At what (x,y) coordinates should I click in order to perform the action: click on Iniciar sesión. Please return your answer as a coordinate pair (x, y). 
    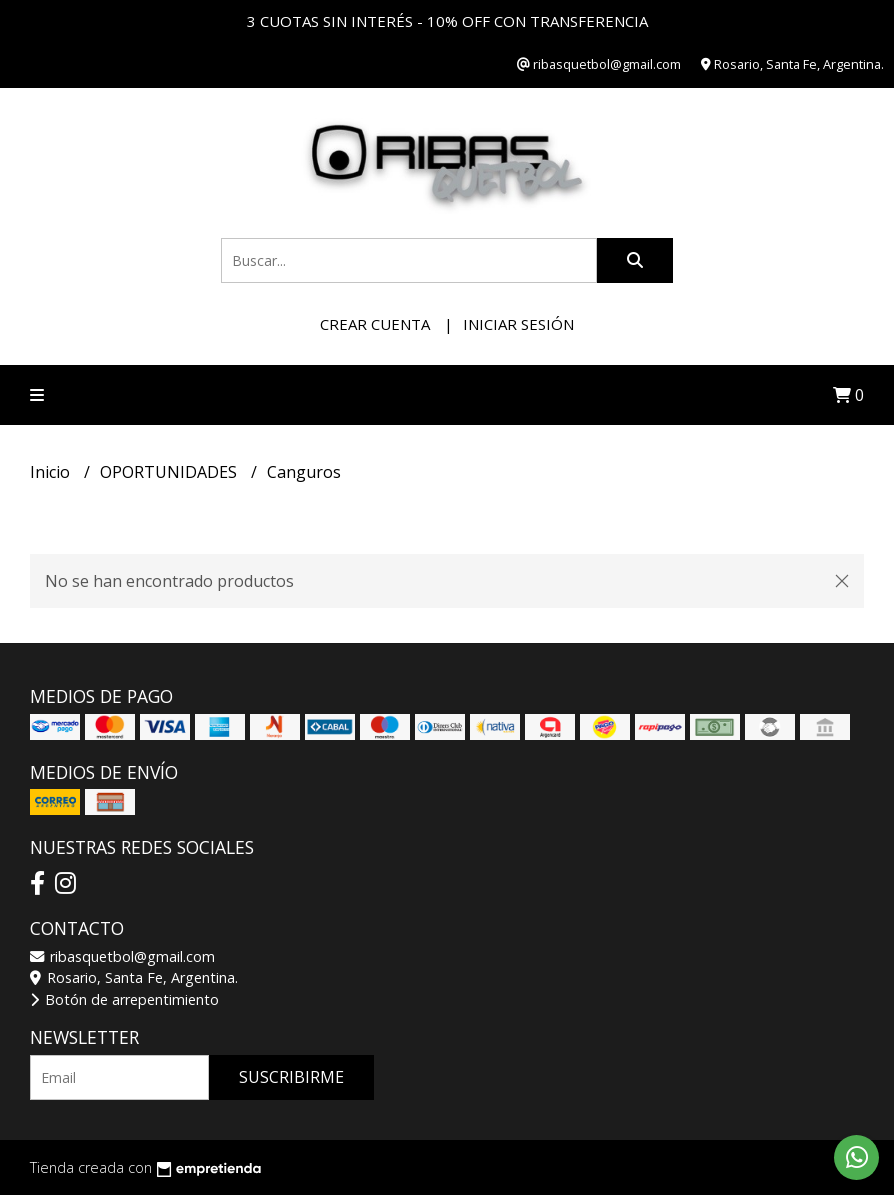
    Looking at the image, I should click on (518, 324).